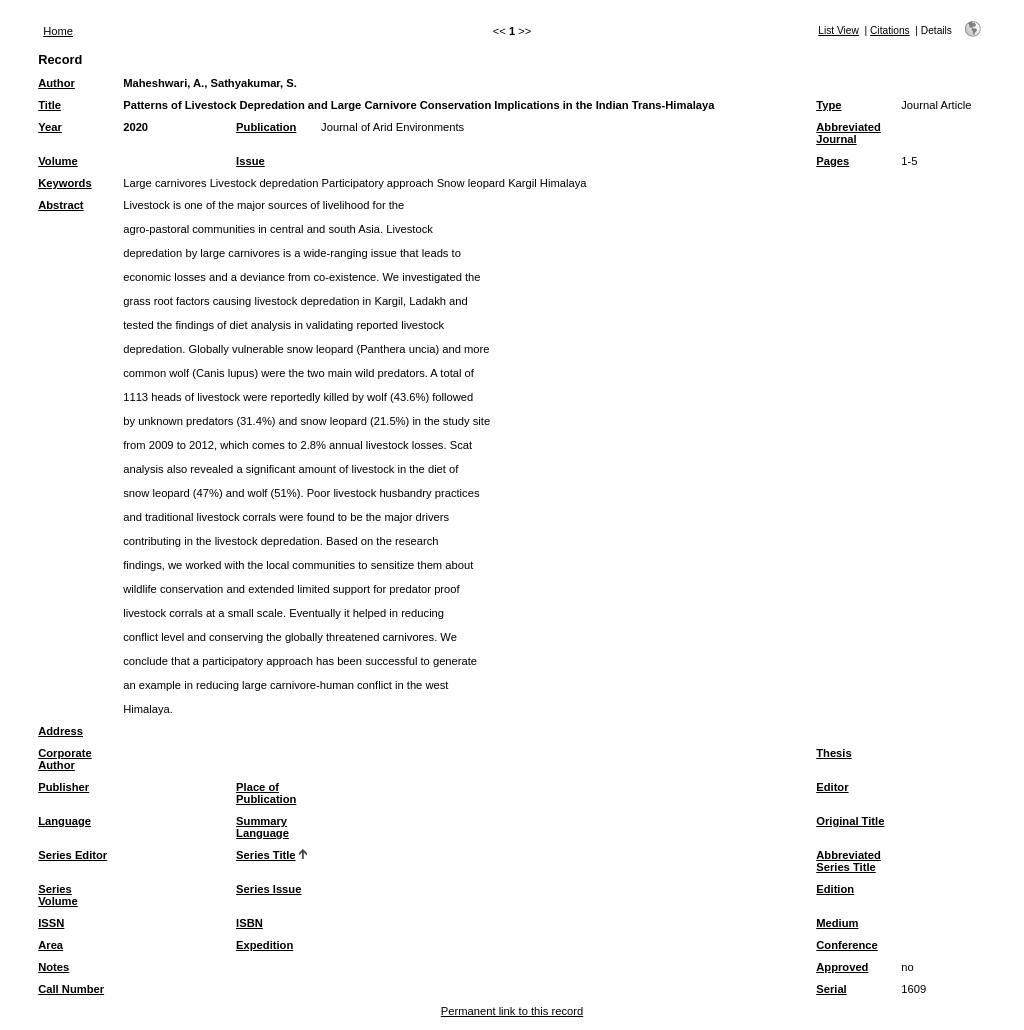 This screenshot has height=1030, width=1024. I want to click on Area, so click(50, 945).